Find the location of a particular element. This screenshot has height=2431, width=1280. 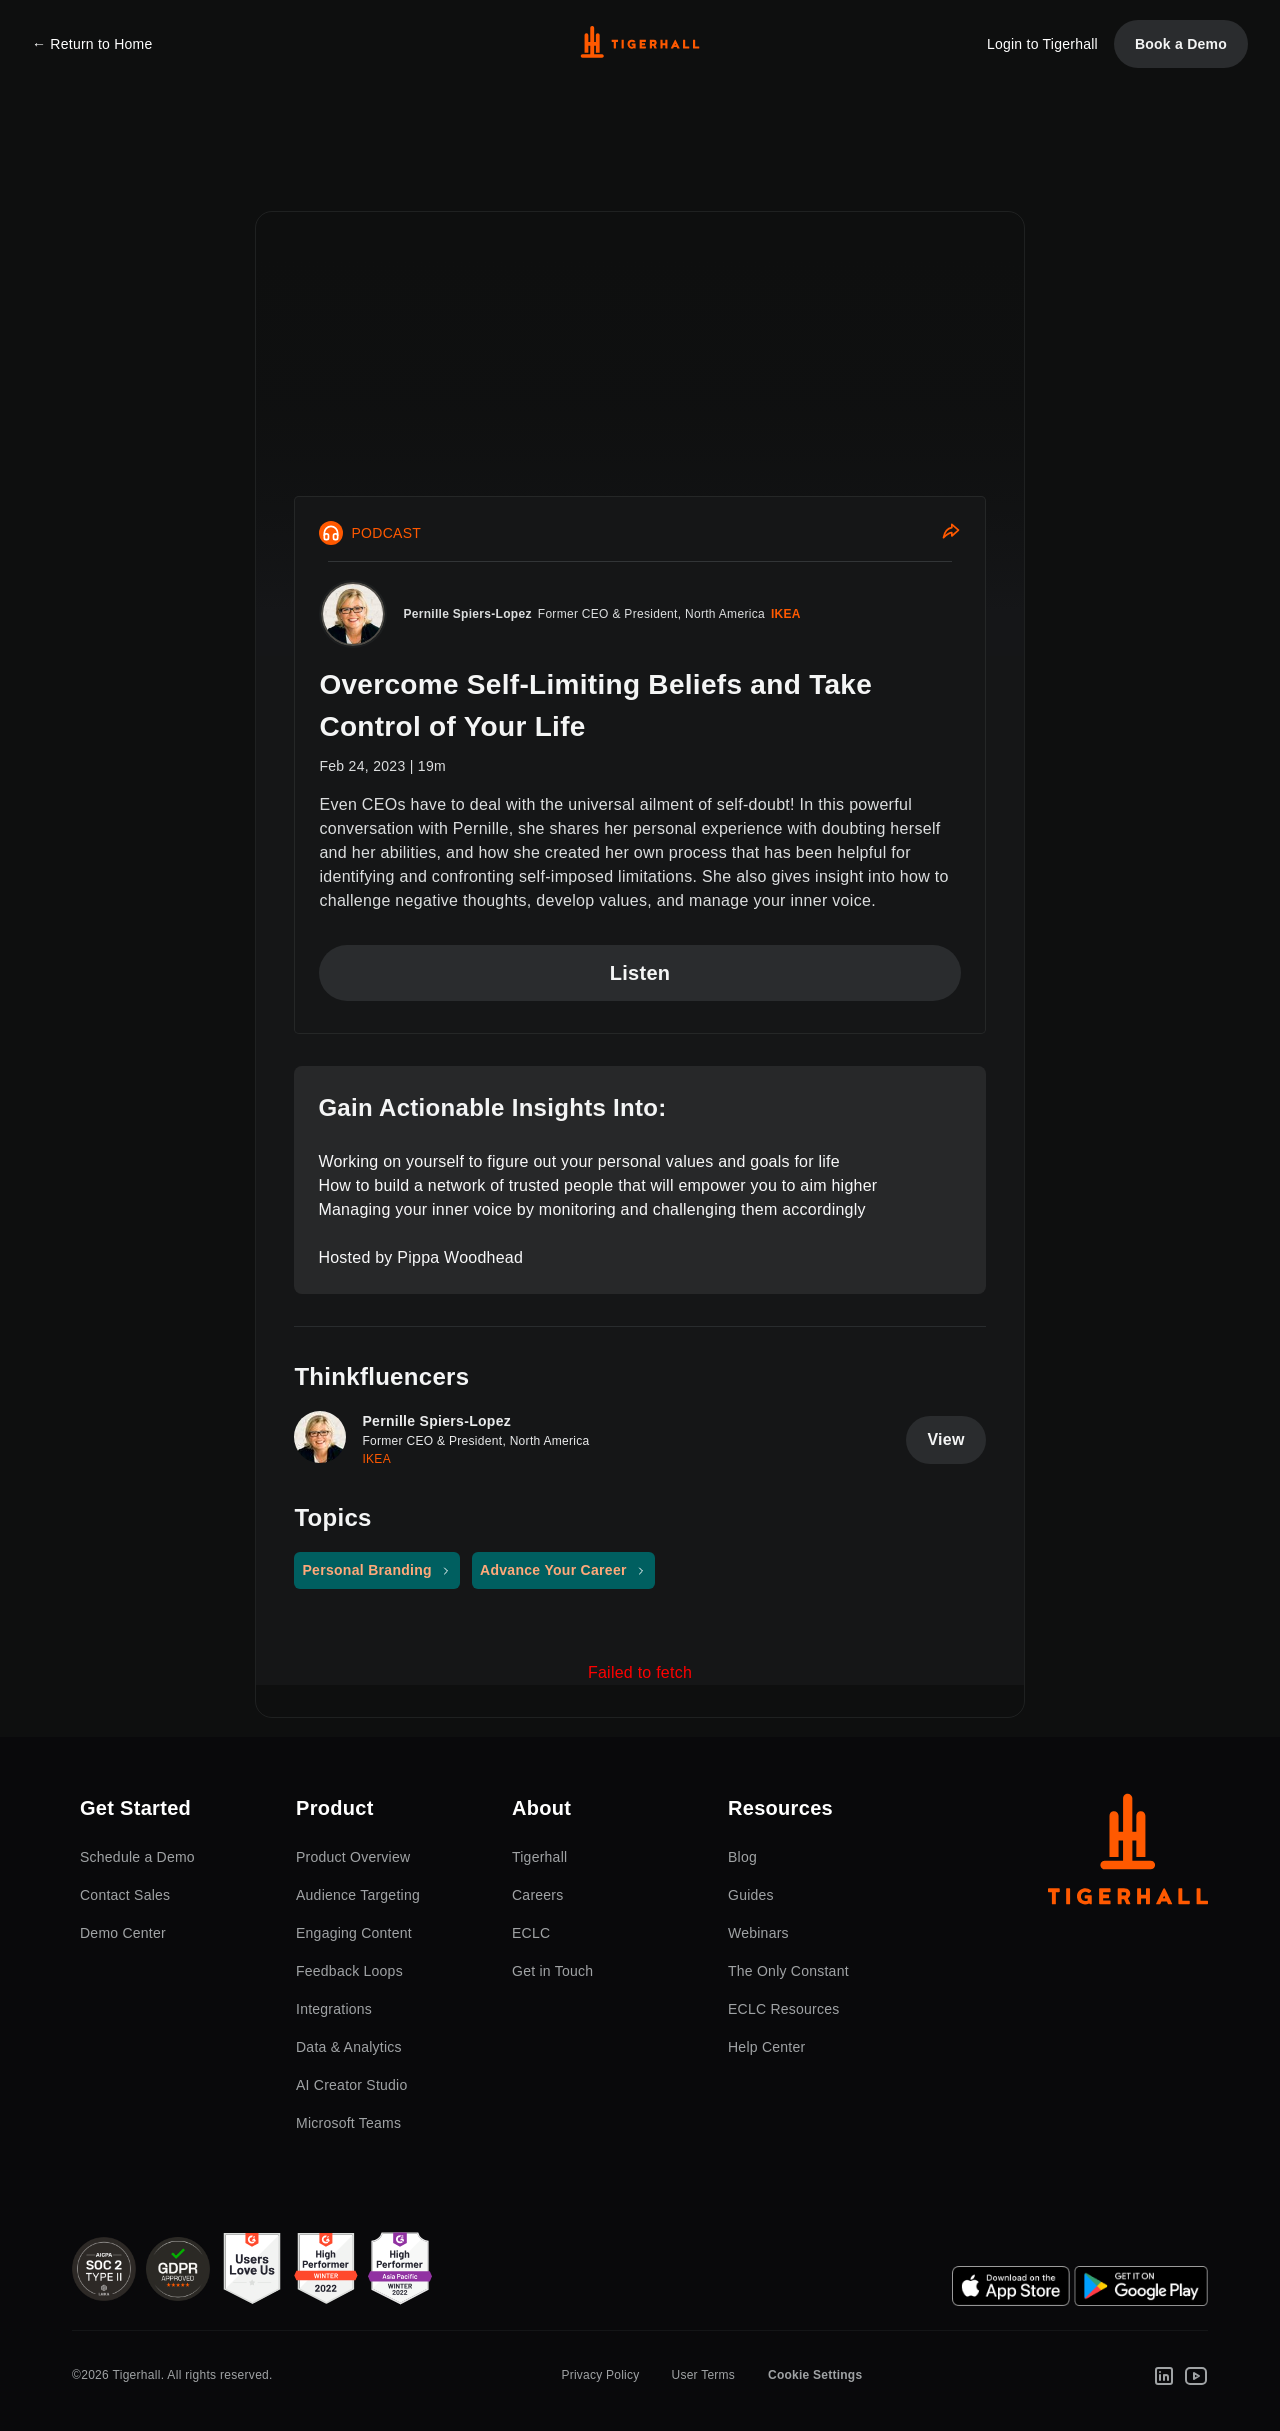

[LinkedIn] is located at coordinates (1164, 2375).